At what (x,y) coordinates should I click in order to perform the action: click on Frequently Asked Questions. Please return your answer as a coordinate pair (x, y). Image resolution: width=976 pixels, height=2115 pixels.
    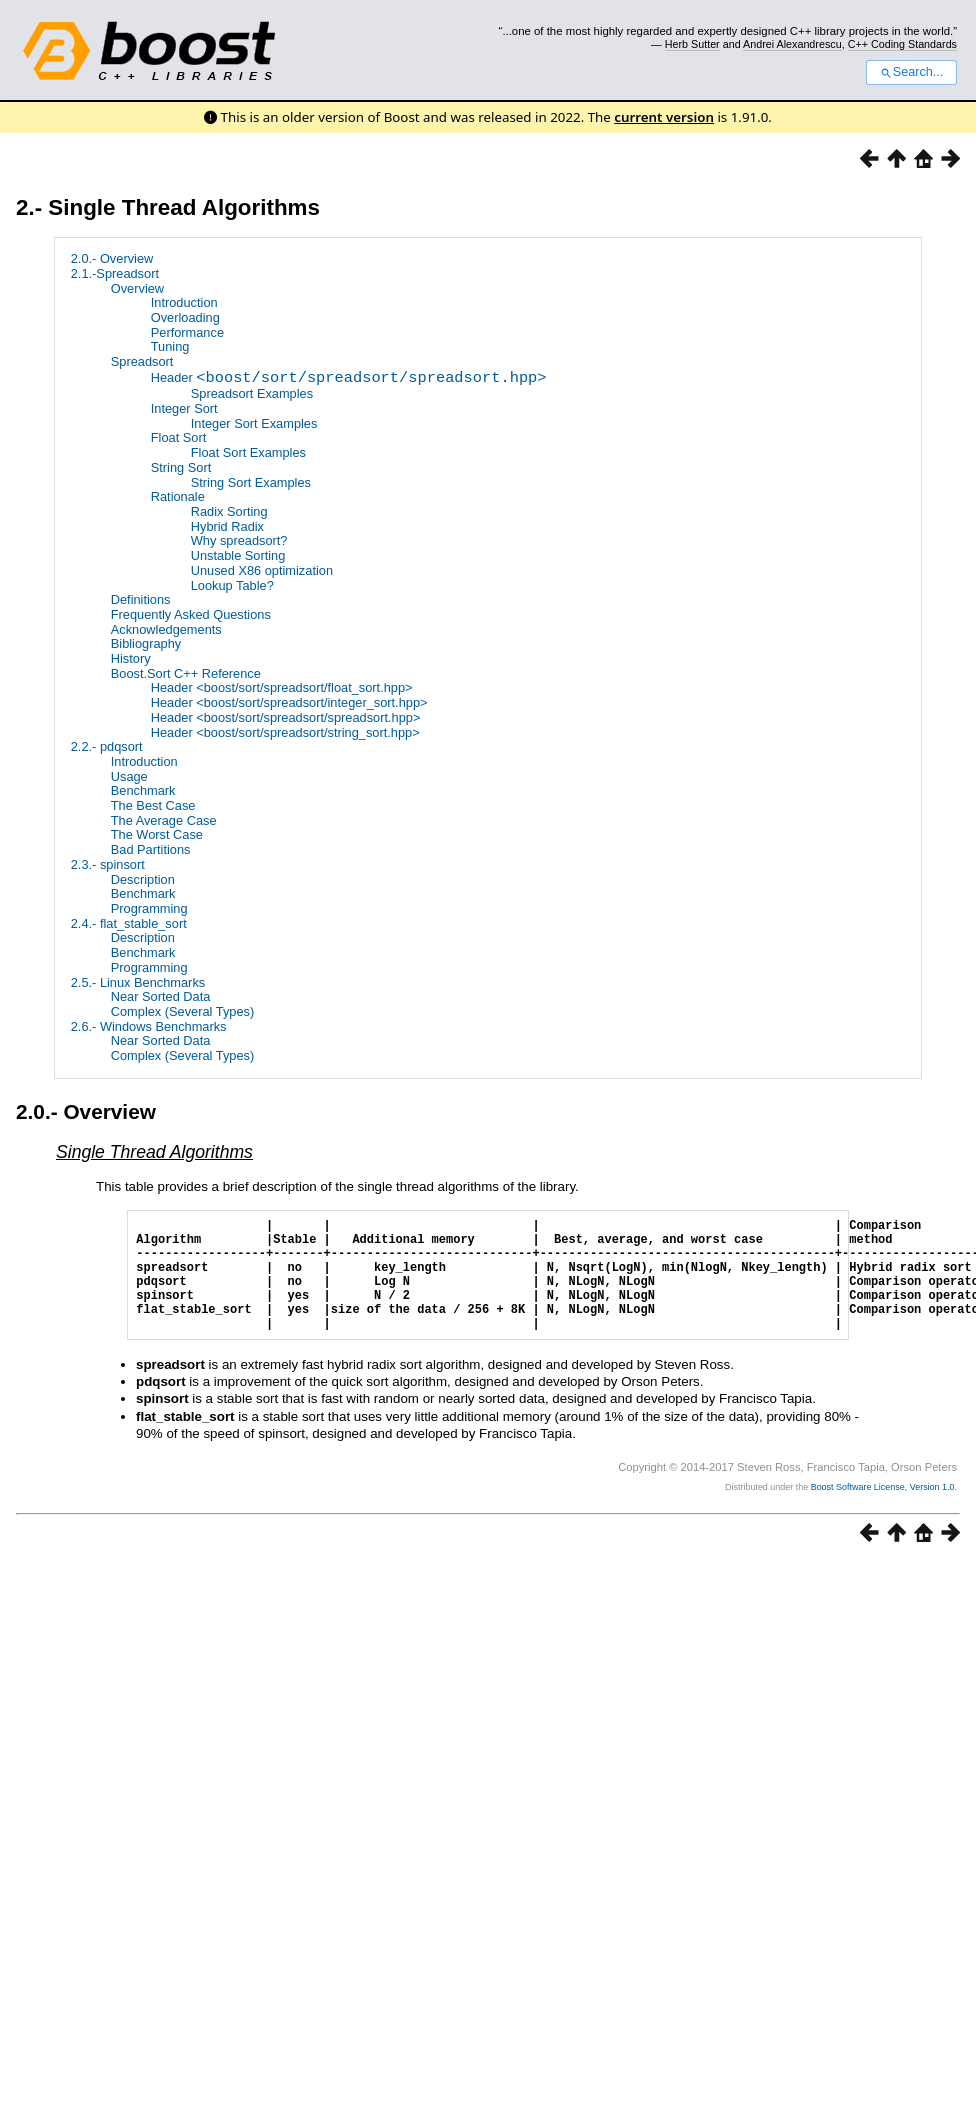
    Looking at the image, I should click on (191, 614).